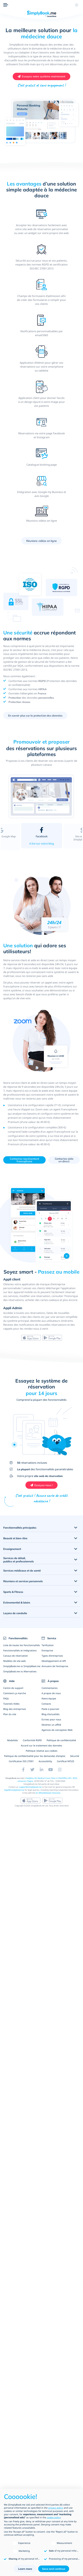  I want to click on Services médicaux et de santé, so click(22, 1570).